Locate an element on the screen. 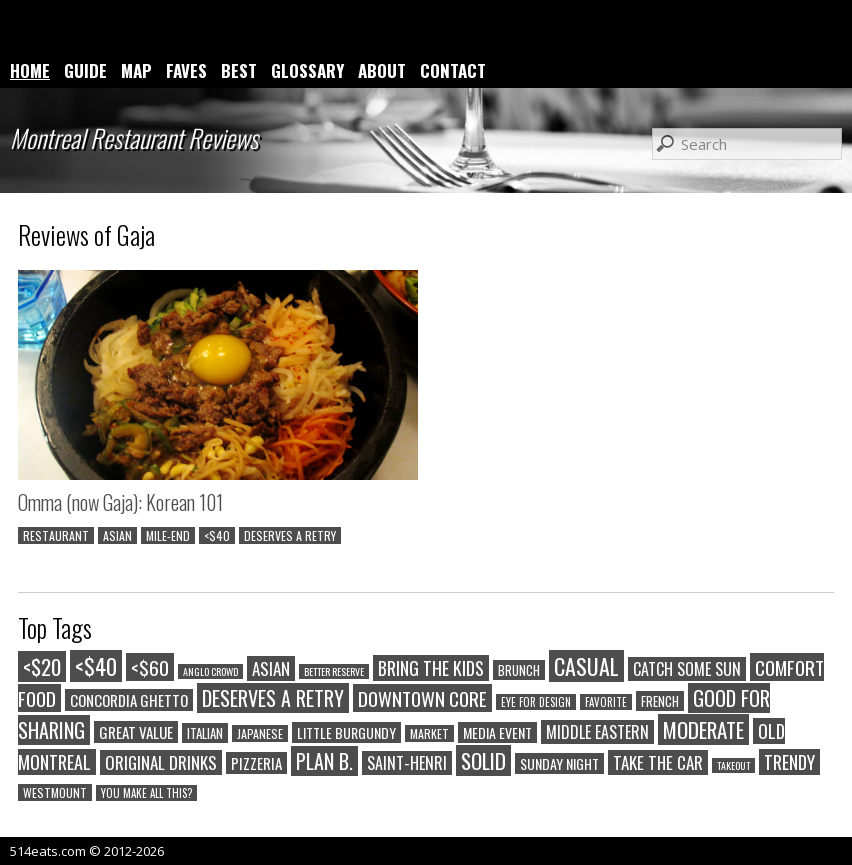 The width and height of the screenshot is (852, 865). CASUAL is located at coordinates (586, 666).